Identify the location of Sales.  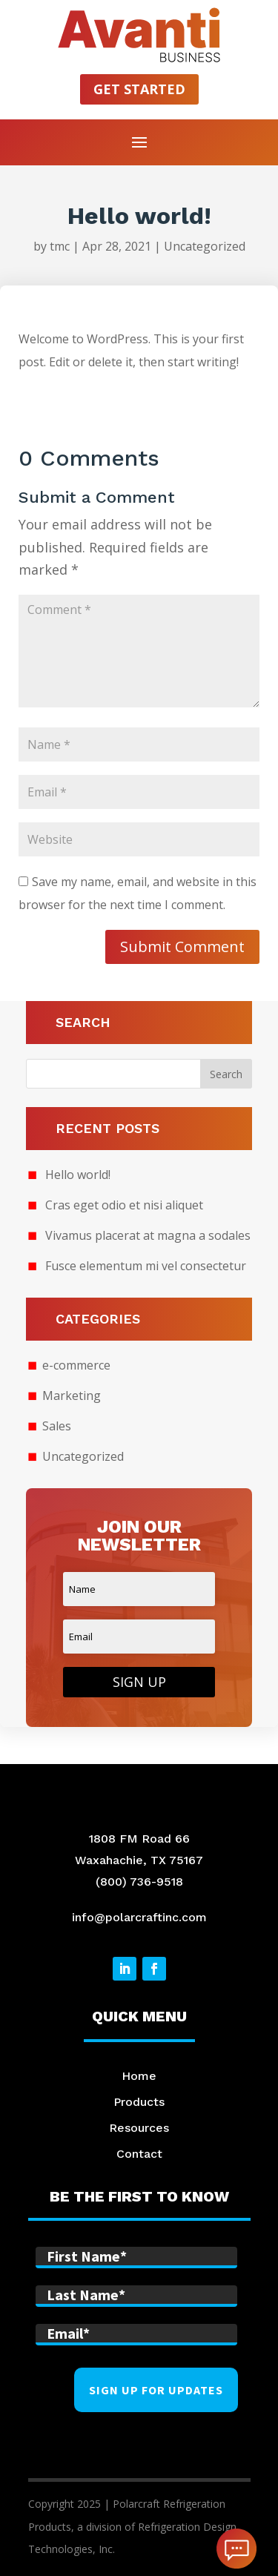
(56, 1426).